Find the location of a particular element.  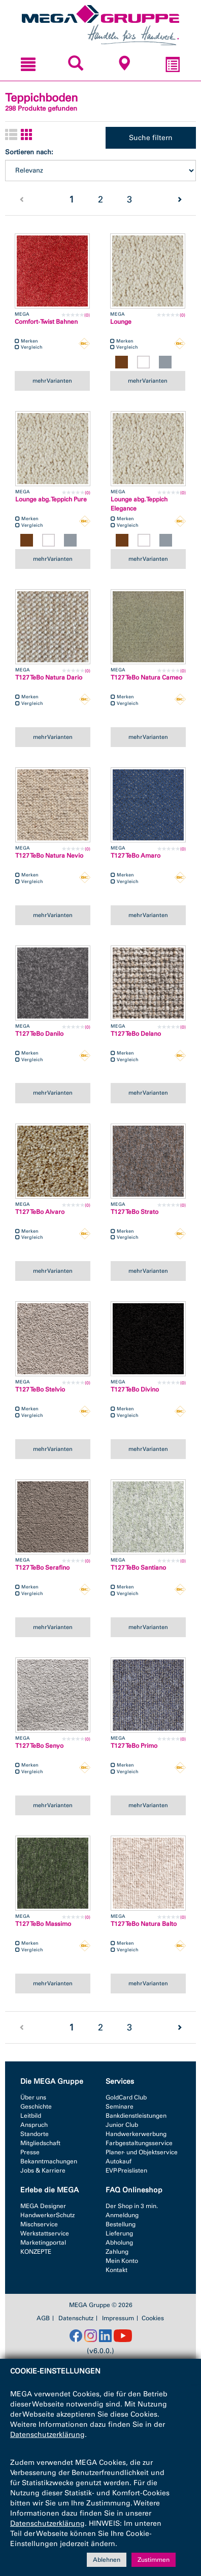

Lounge abg. Teppich Pure is located at coordinates (51, 499).